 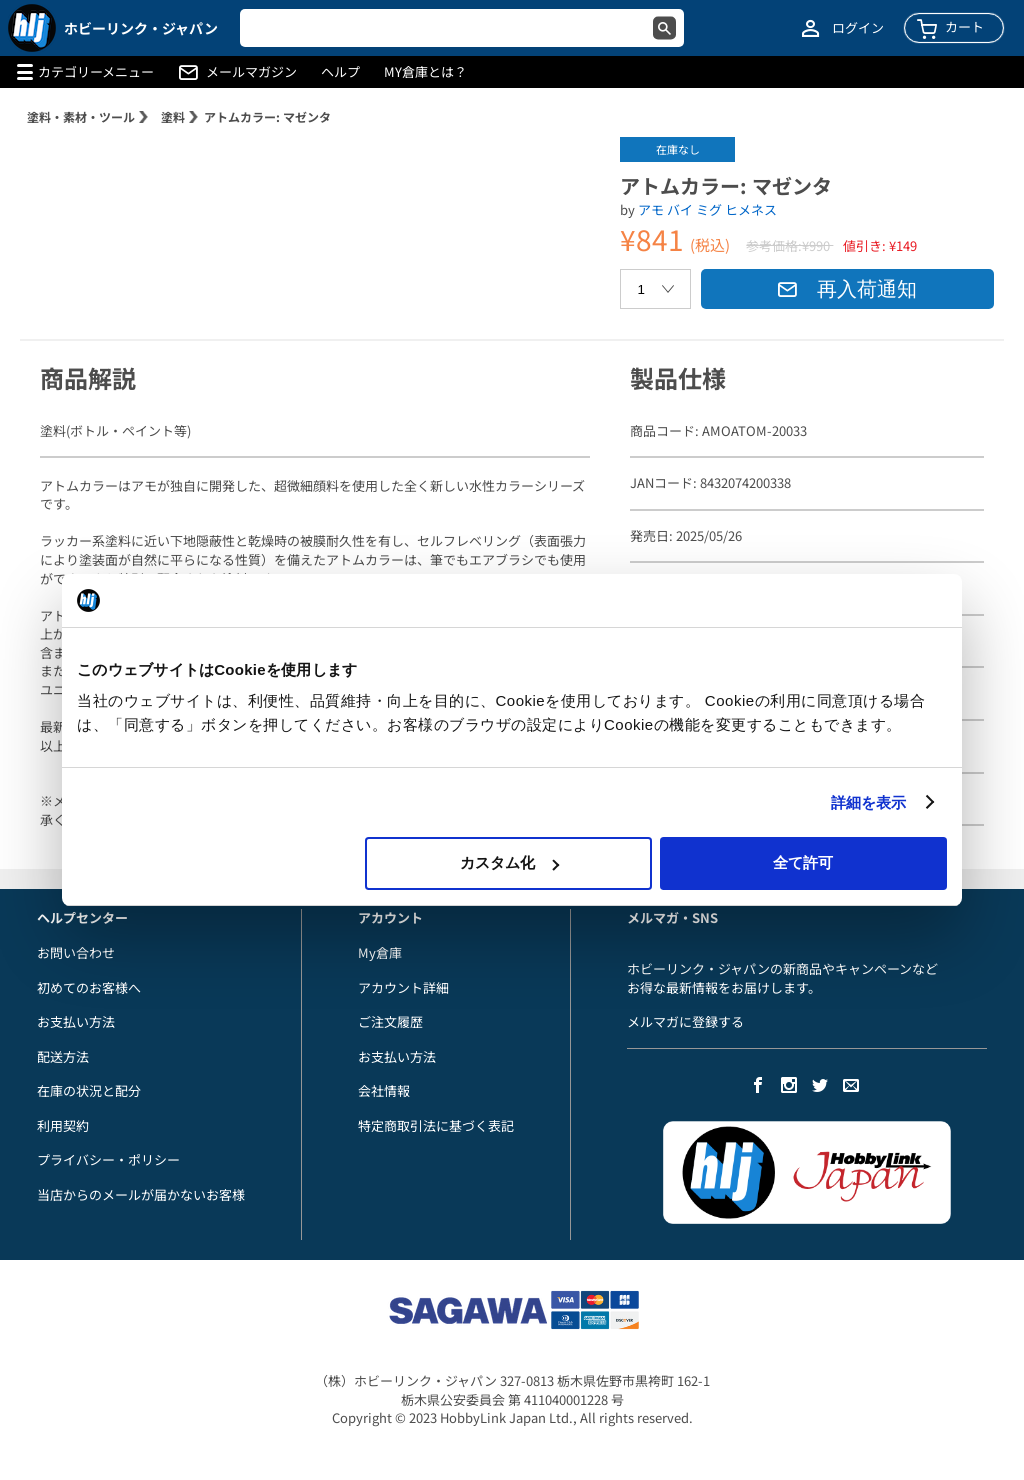 What do you see at coordinates (509, 862) in the screenshot?
I see `カスタム化` at bounding box center [509, 862].